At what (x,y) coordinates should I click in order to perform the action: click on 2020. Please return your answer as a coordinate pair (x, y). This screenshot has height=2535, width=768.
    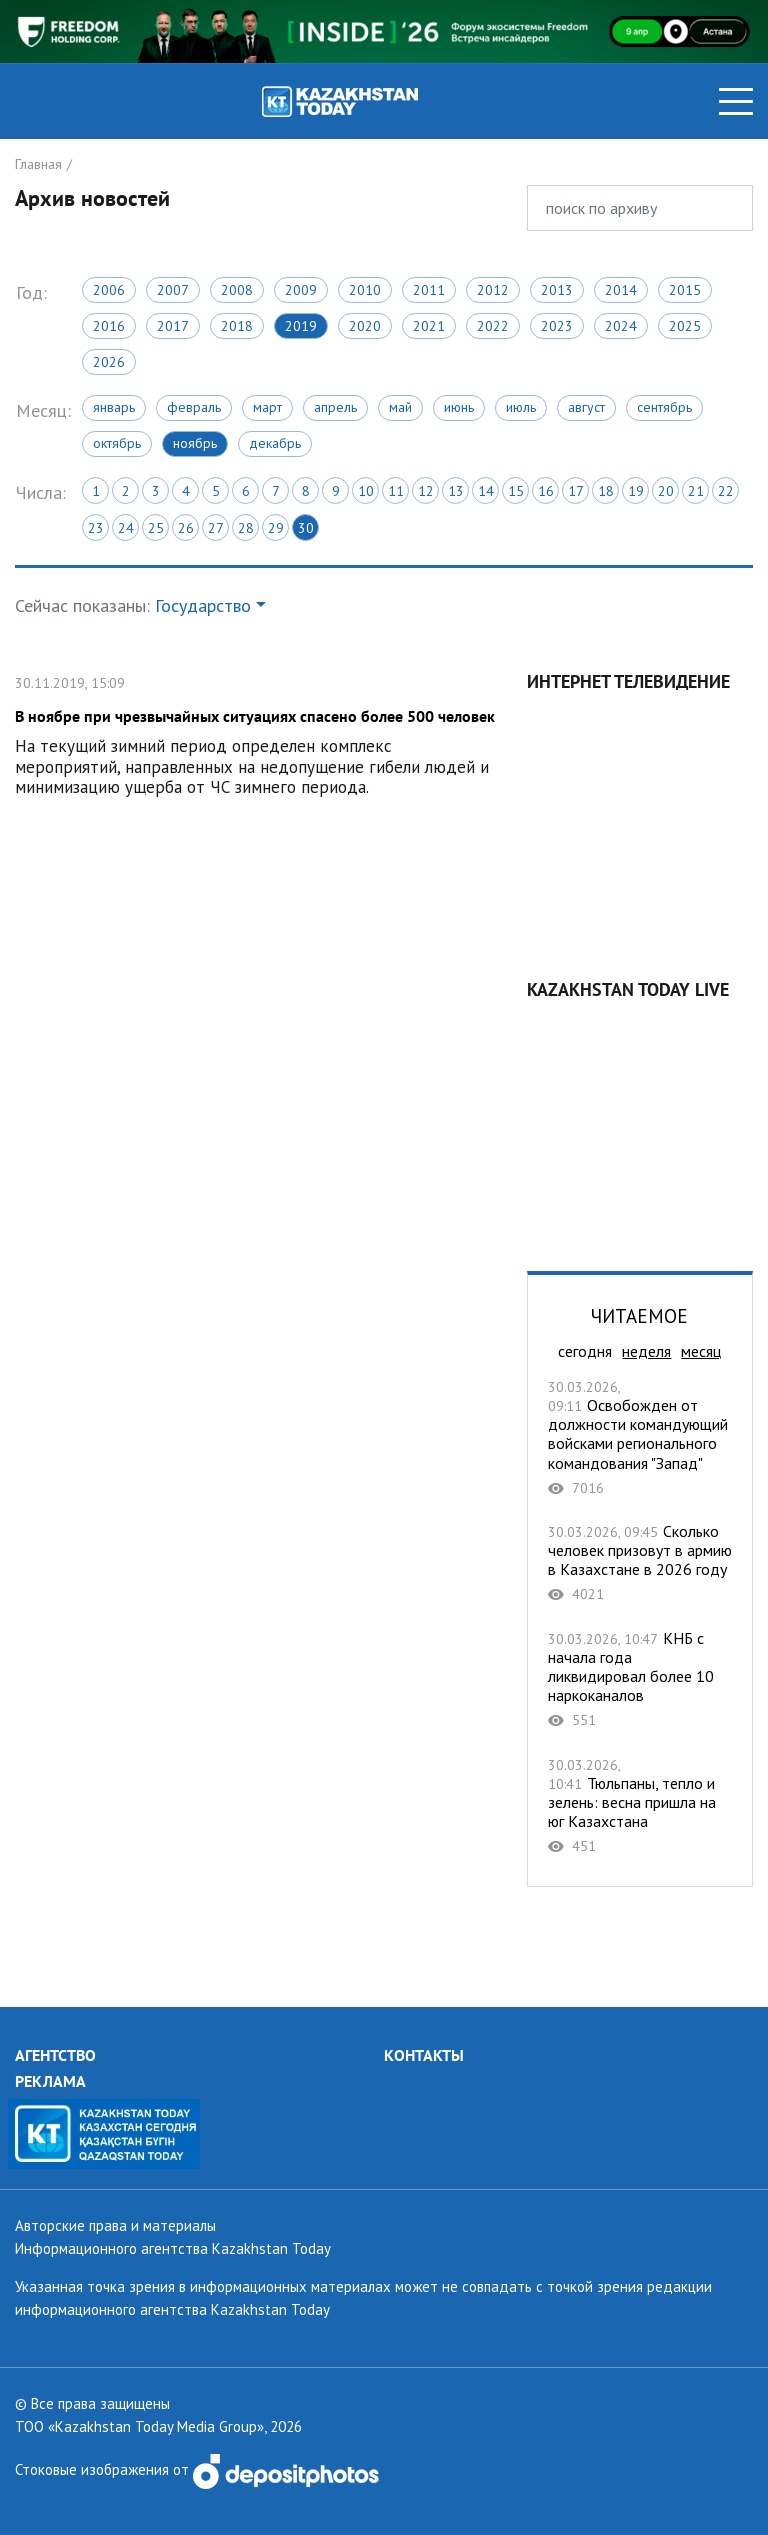
    Looking at the image, I should click on (365, 326).